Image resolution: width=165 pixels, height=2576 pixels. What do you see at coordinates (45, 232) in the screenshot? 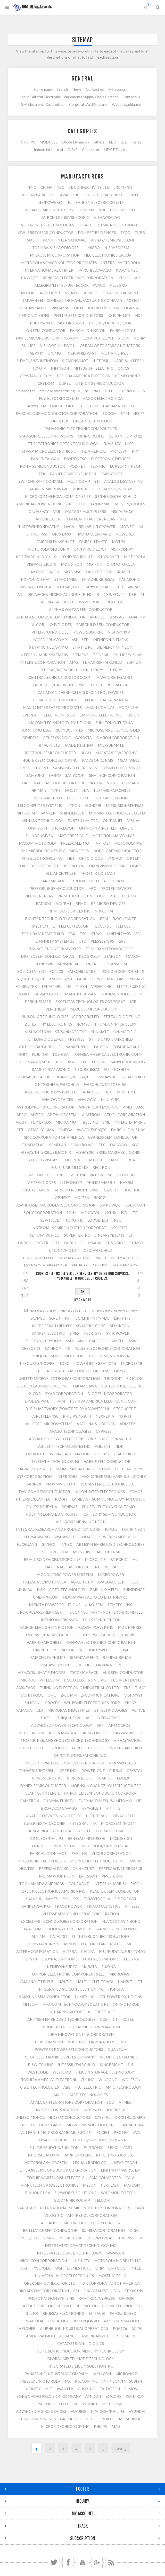
I see `NEW JERSEY SEMI-CONDUCTOR` at bounding box center [45, 232].